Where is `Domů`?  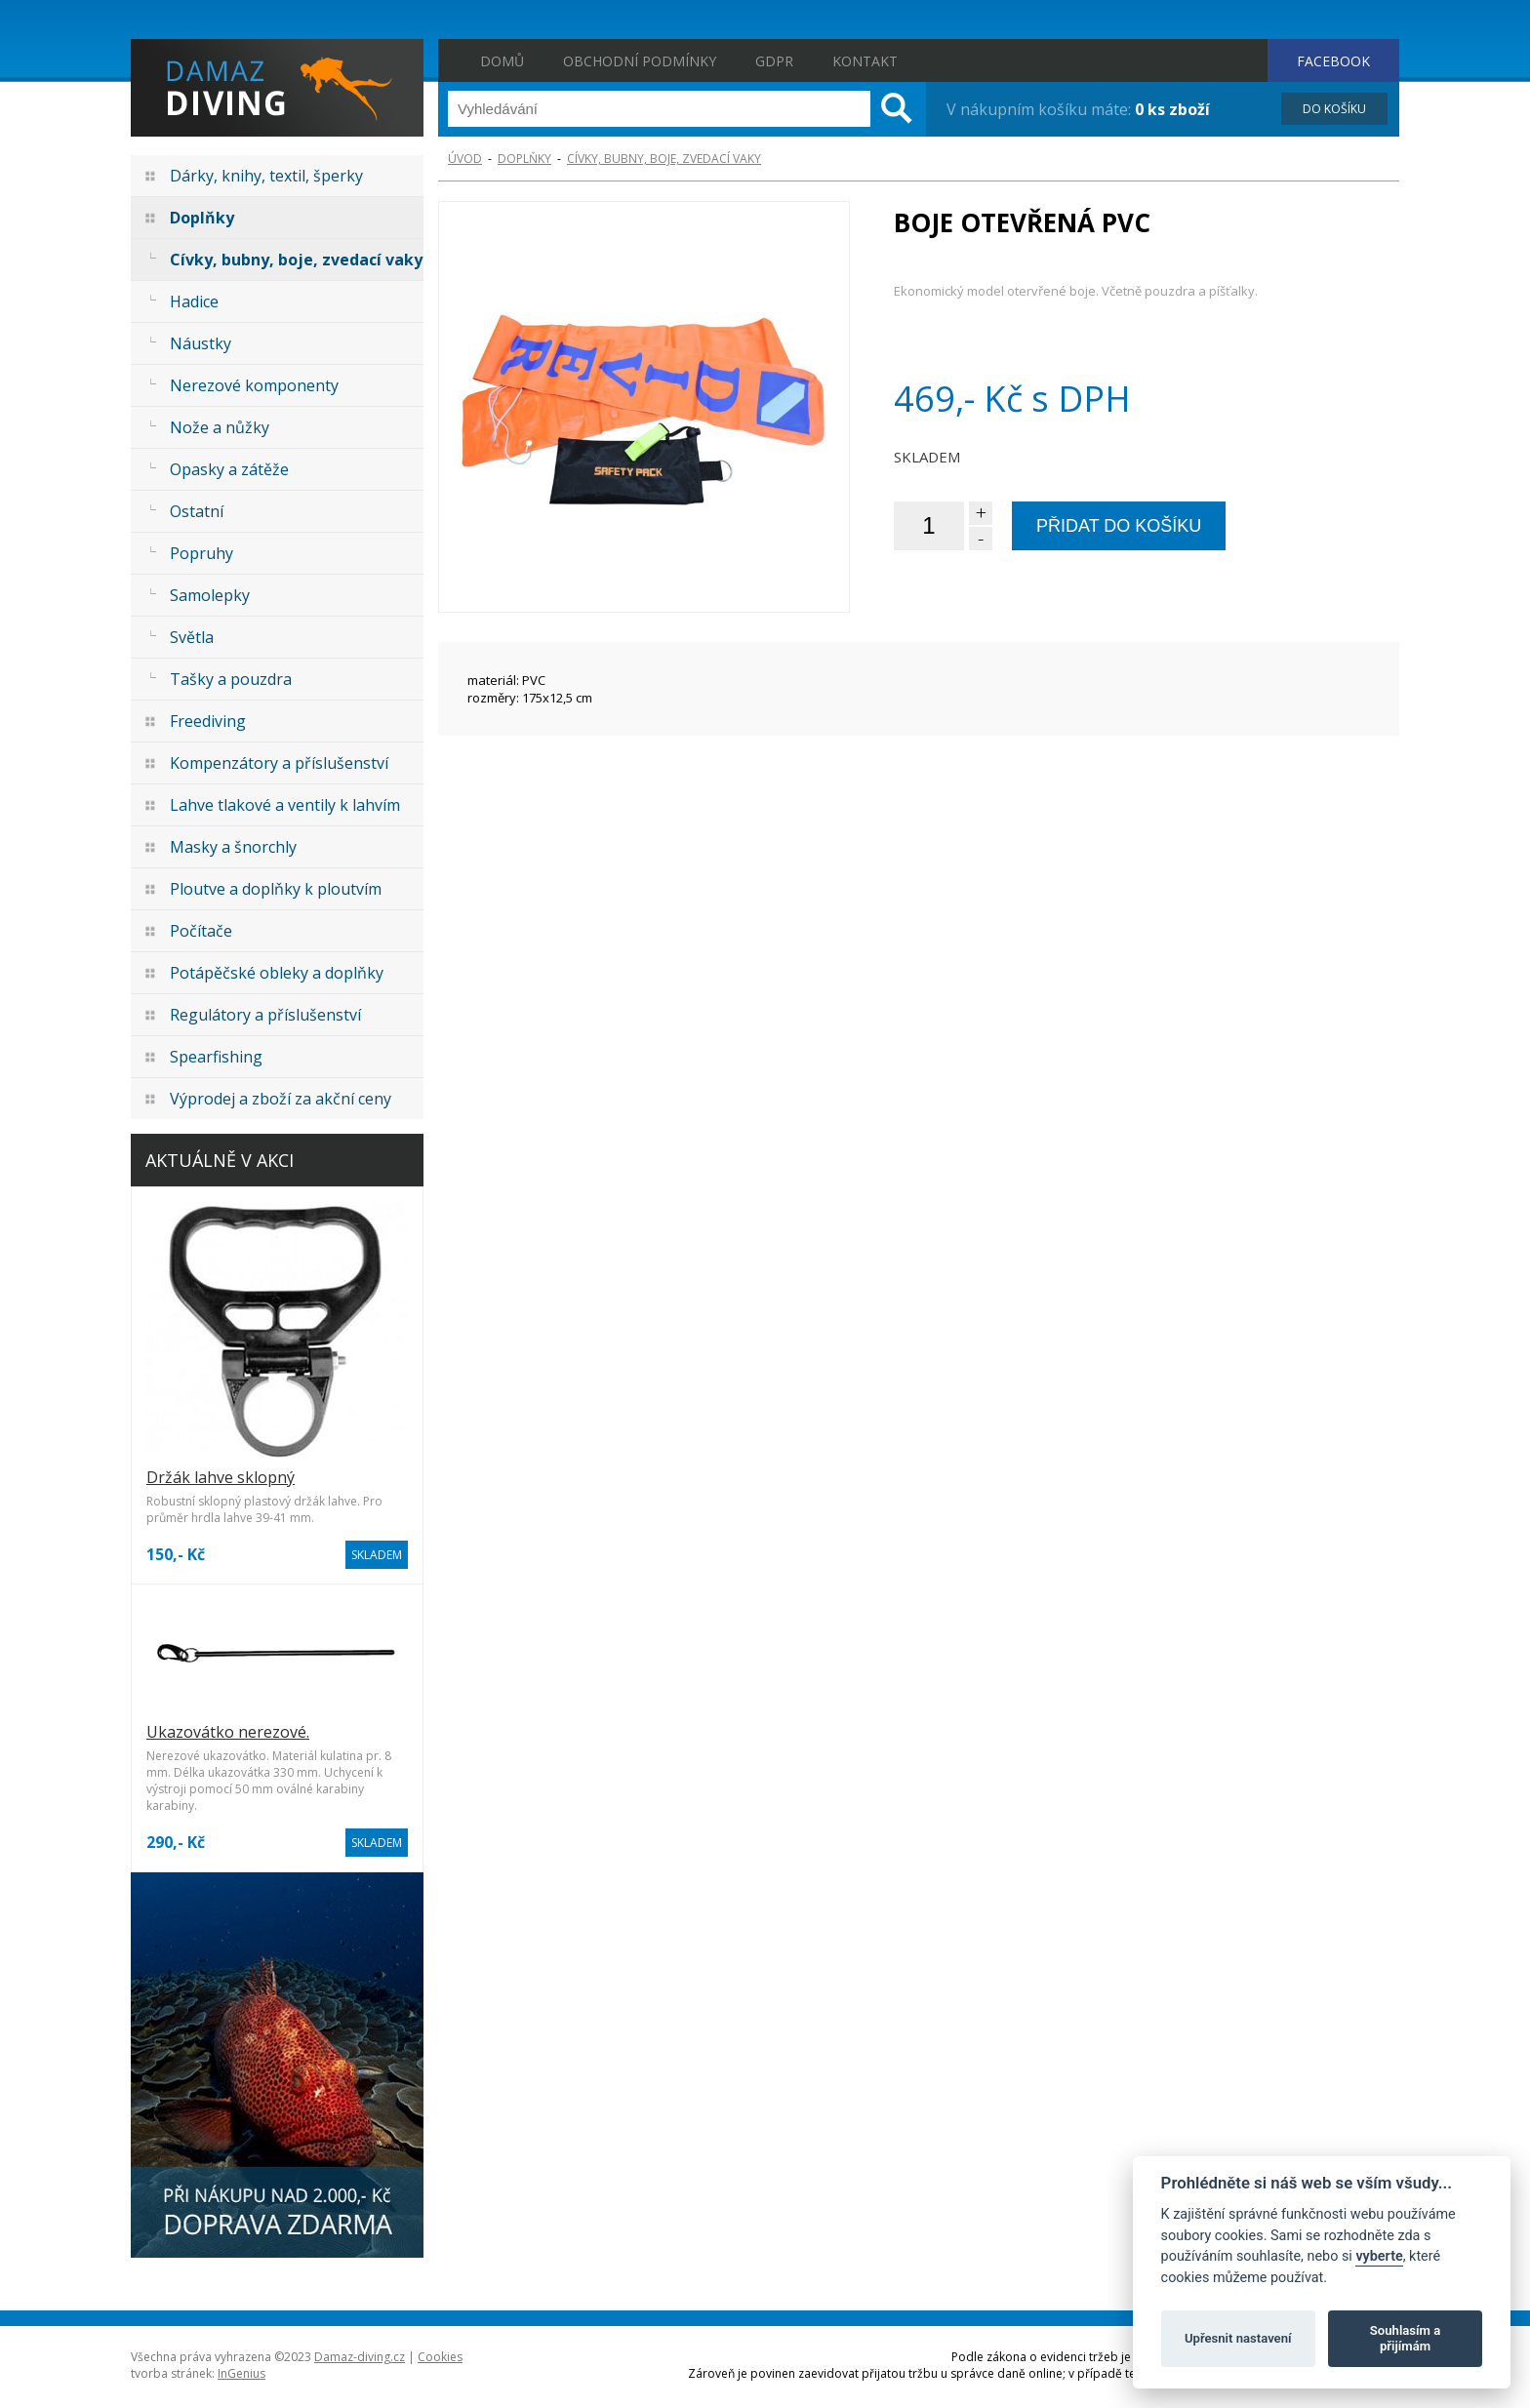 Domů is located at coordinates (502, 61).